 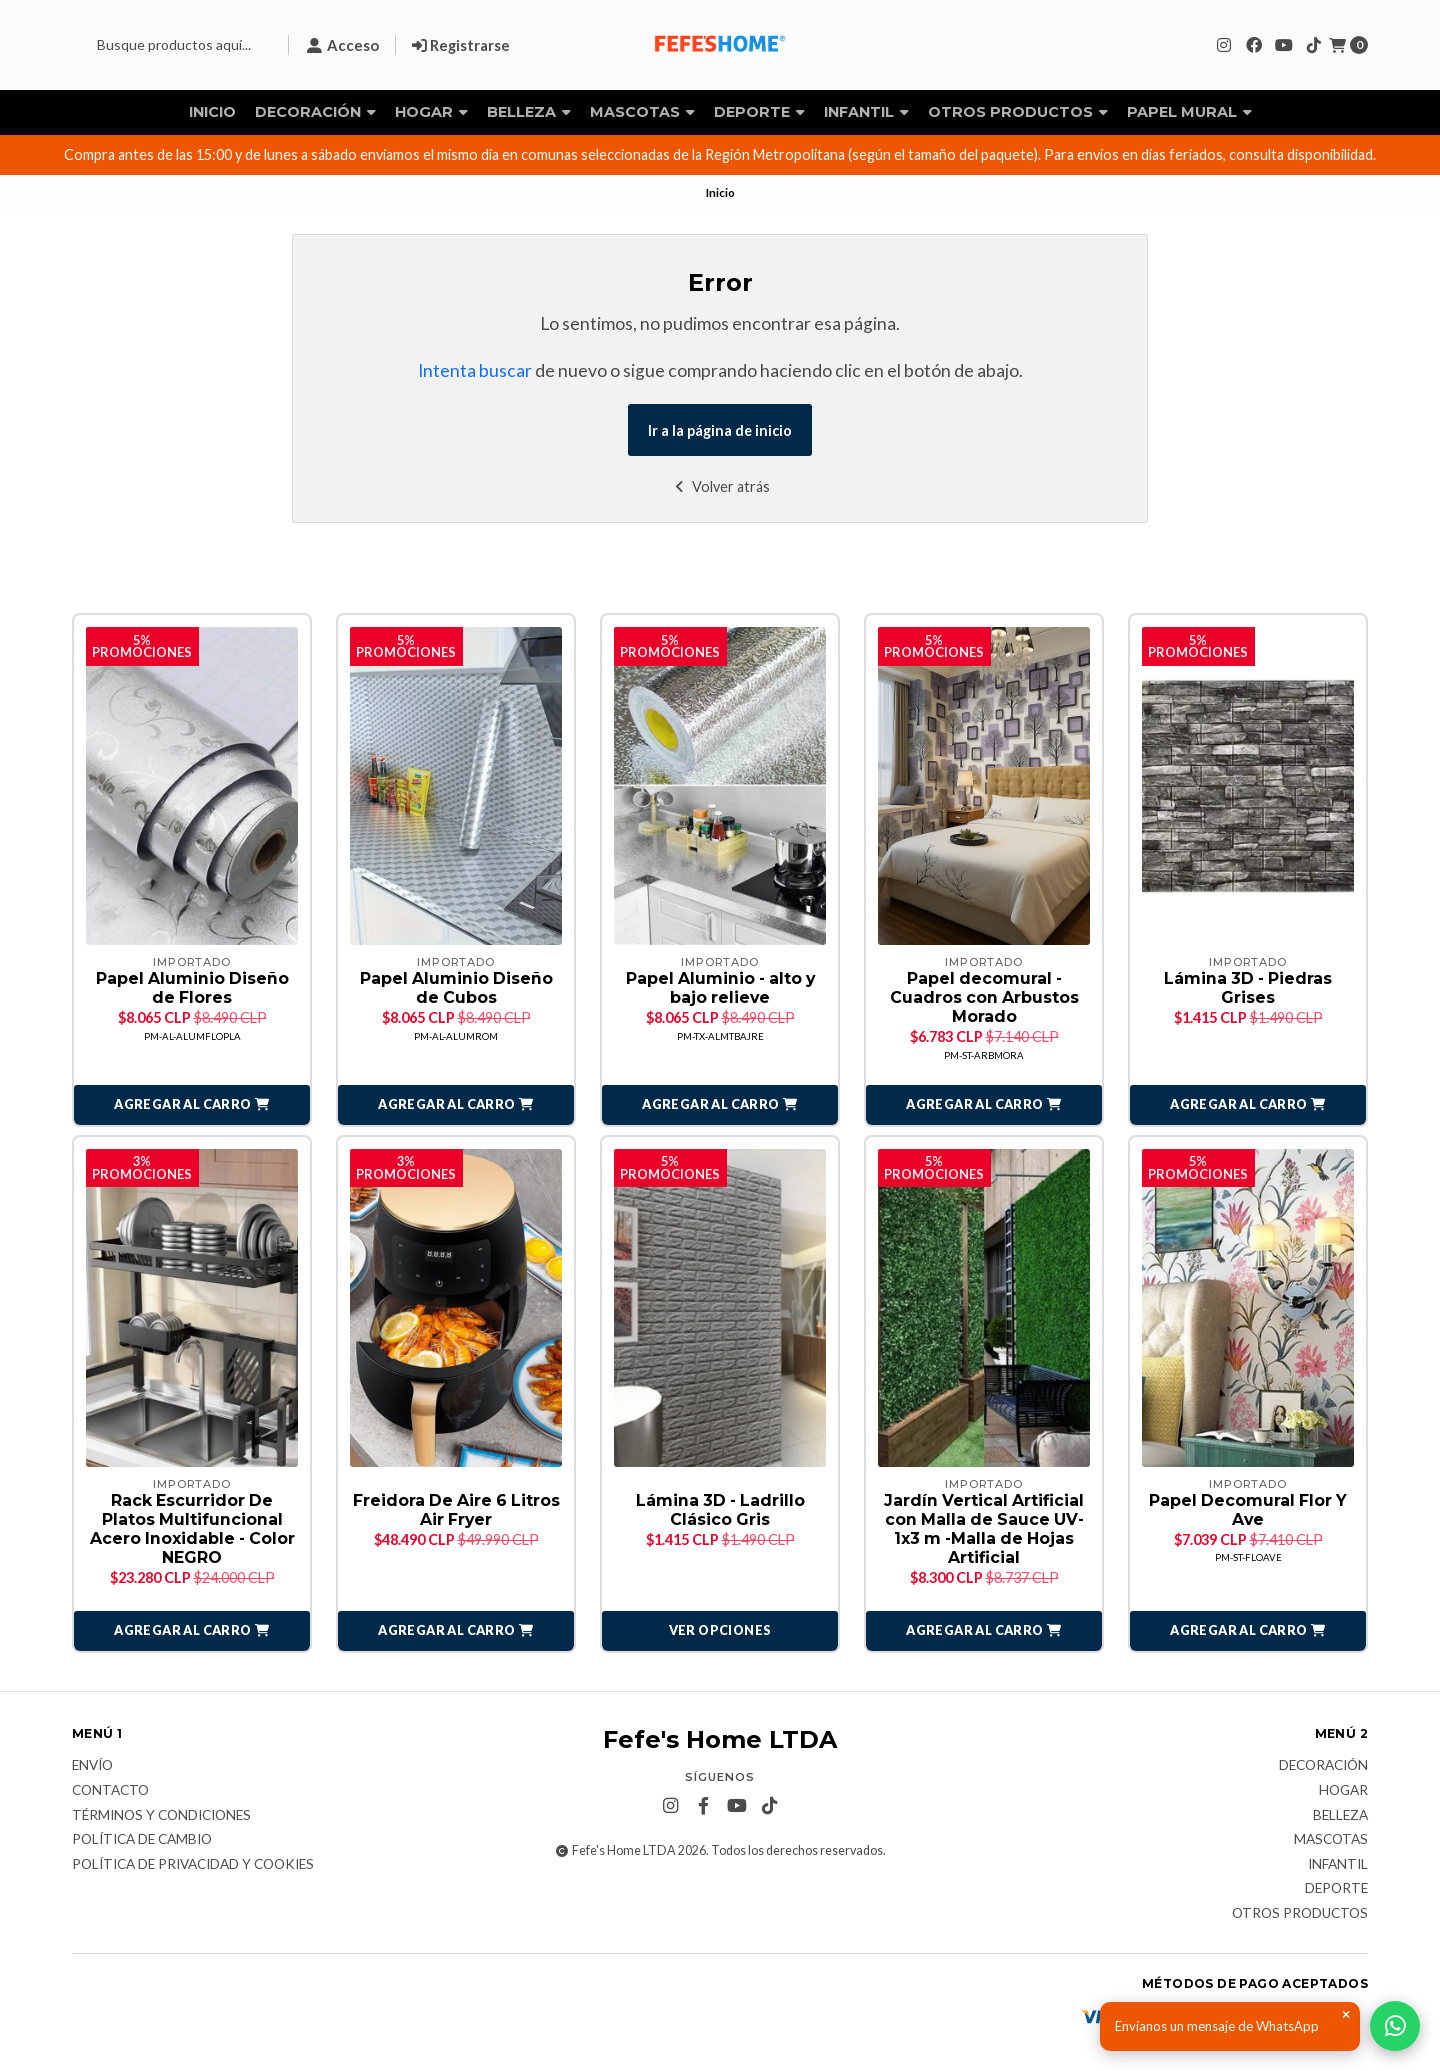 What do you see at coordinates (1248, 1511) in the screenshot?
I see `Papel Decomural Flor Y Ave` at bounding box center [1248, 1511].